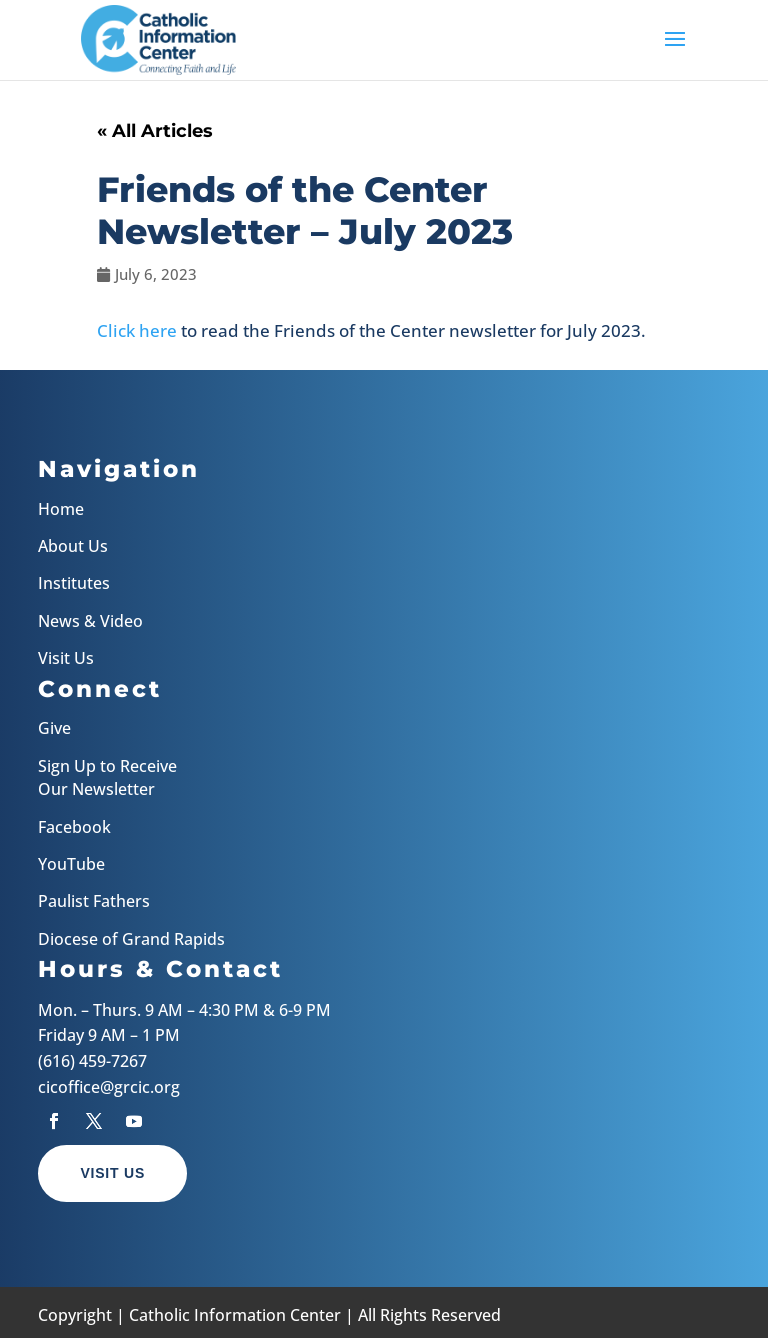 This screenshot has height=1338, width=768. I want to click on Sign Up to Receive Our Newsletter, so click(107, 777).